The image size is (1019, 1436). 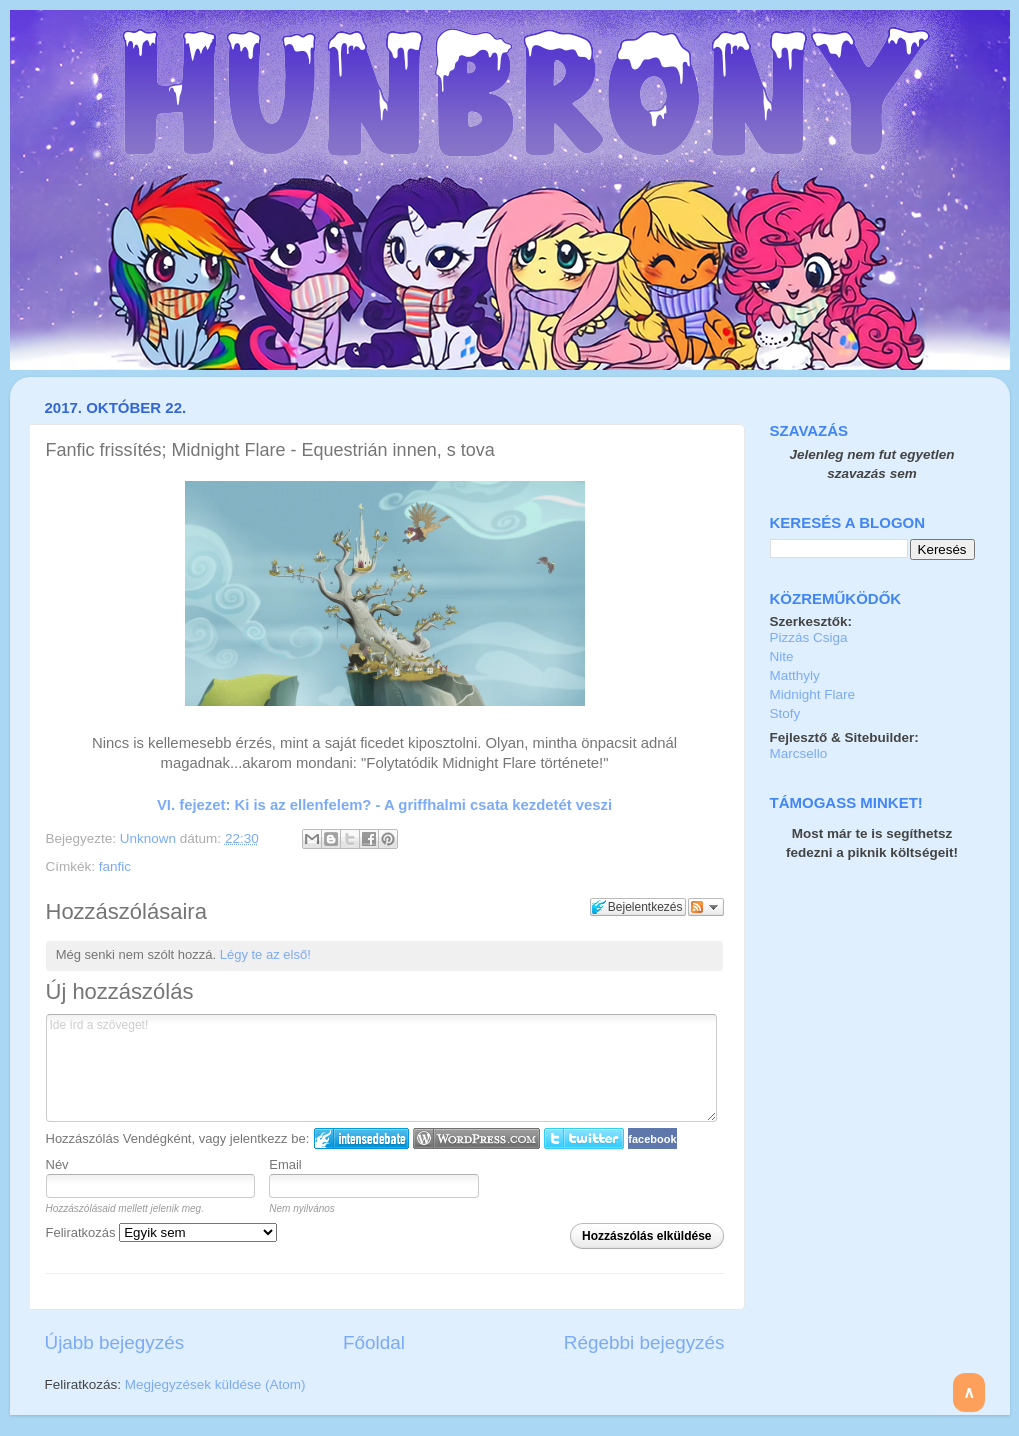 What do you see at coordinates (584, 1138) in the screenshot?
I see `Twitter bejelentkezés` at bounding box center [584, 1138].